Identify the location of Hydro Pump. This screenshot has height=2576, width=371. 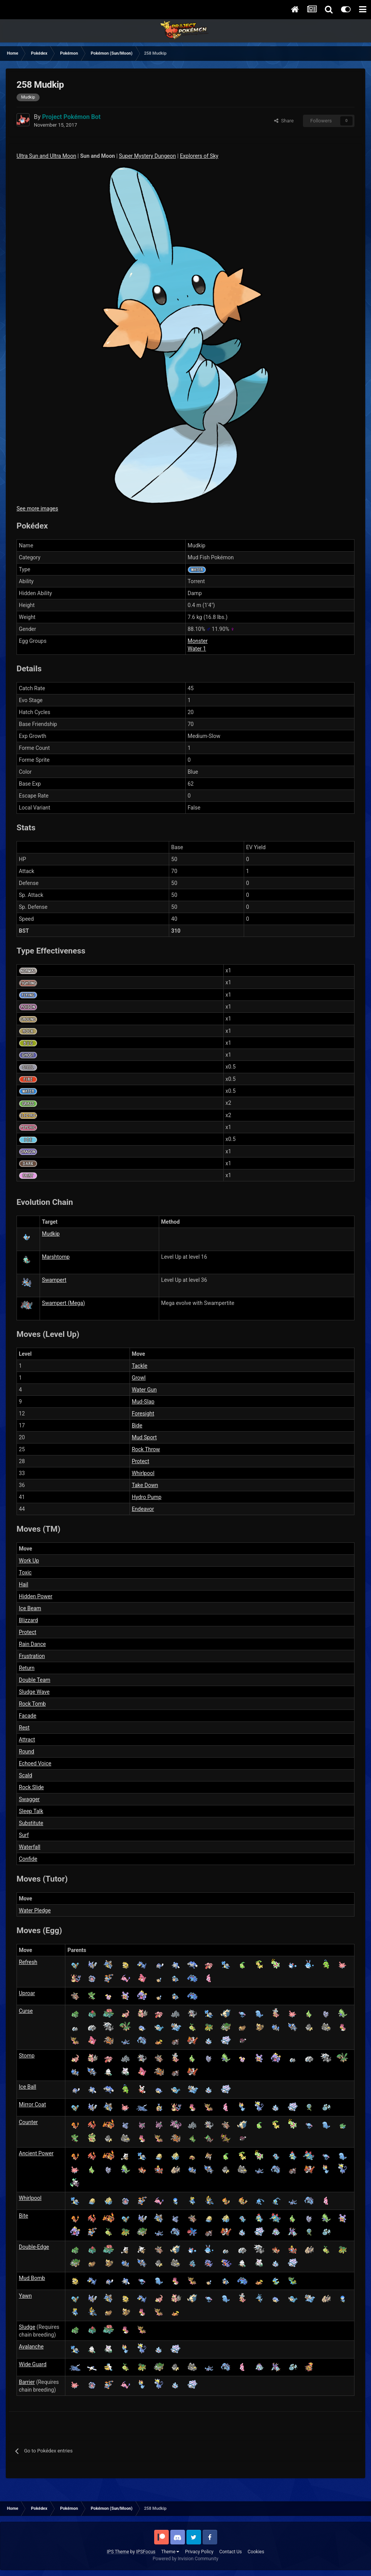
(146, 1497).